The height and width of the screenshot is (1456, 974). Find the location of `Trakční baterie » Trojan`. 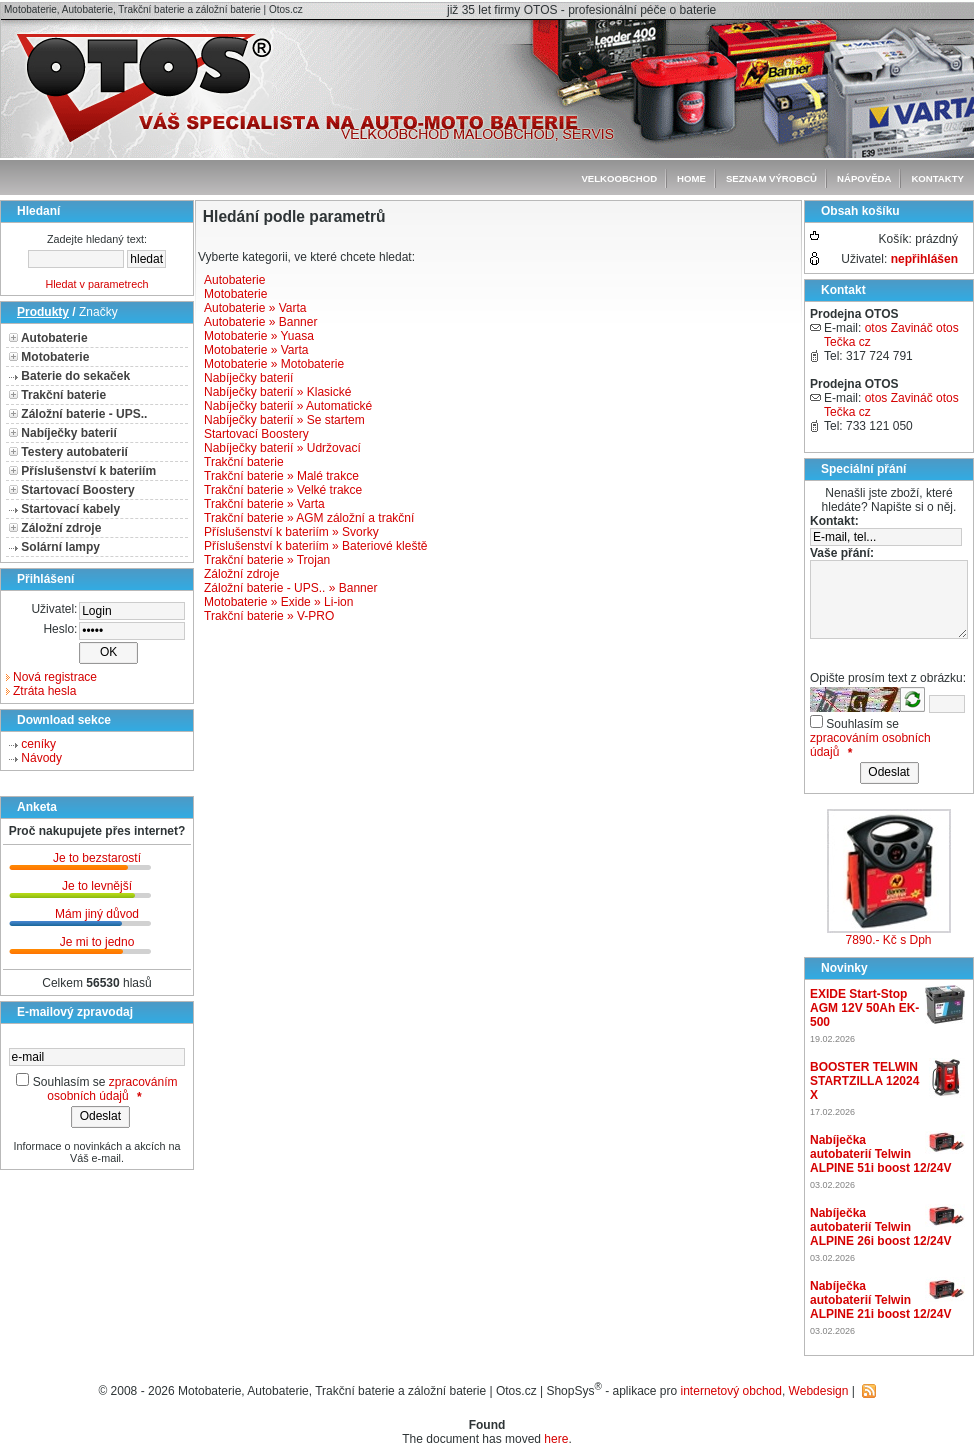

Trakční baterie » Trojan is located at coordinates (267, 560).